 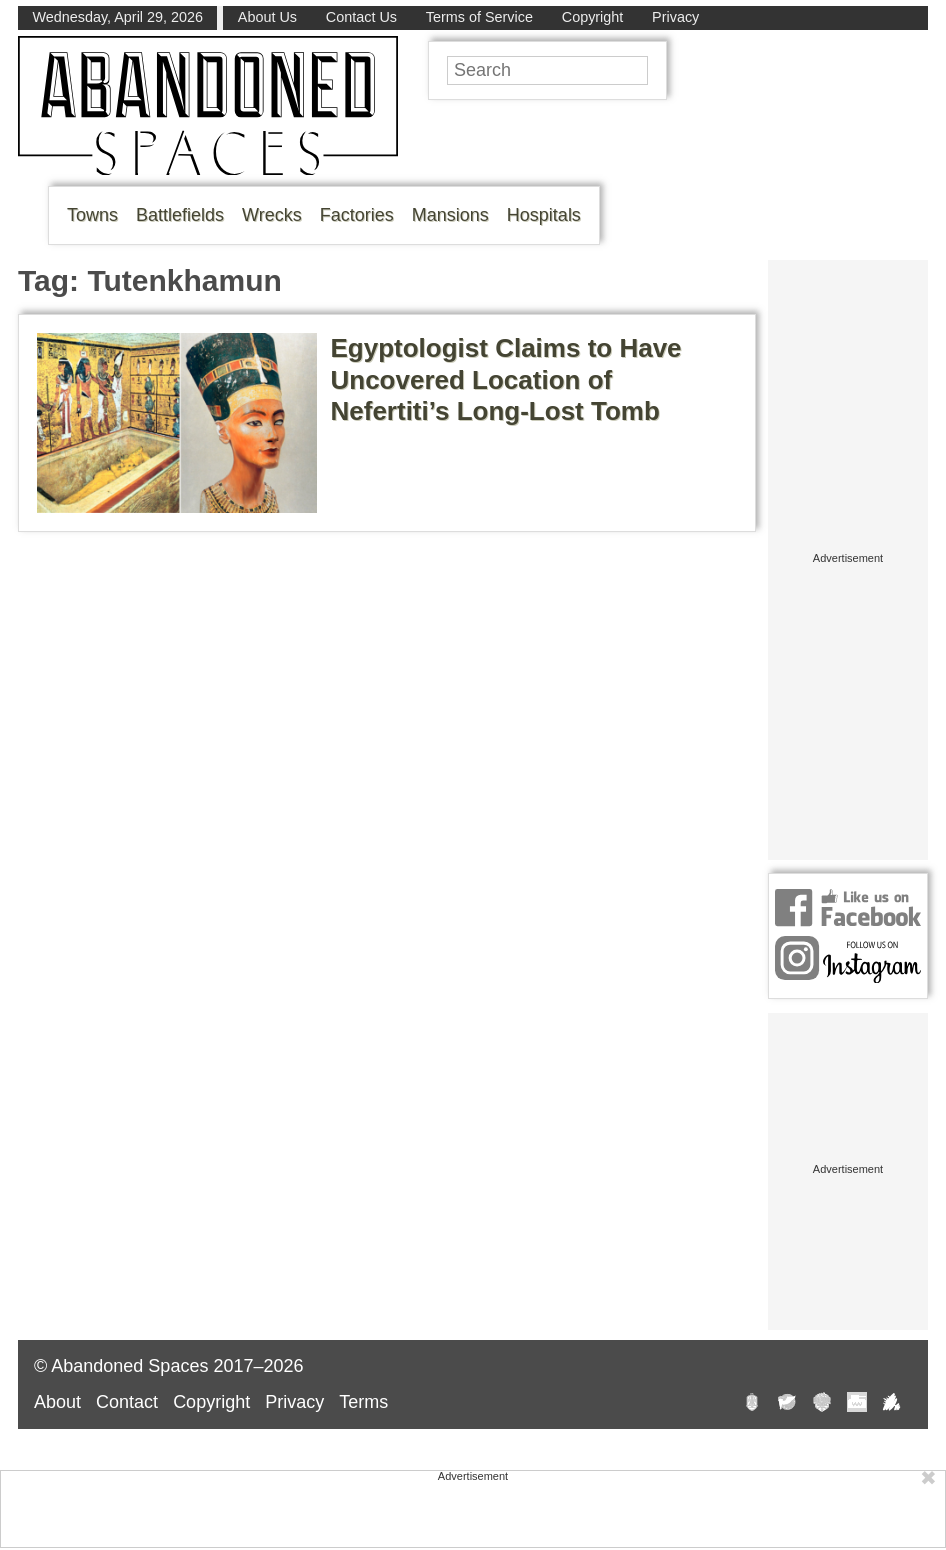 What do you see at coordinates (272, 215) in the screenshot?
I see `Wrecks` at bounding box center [272, 215].